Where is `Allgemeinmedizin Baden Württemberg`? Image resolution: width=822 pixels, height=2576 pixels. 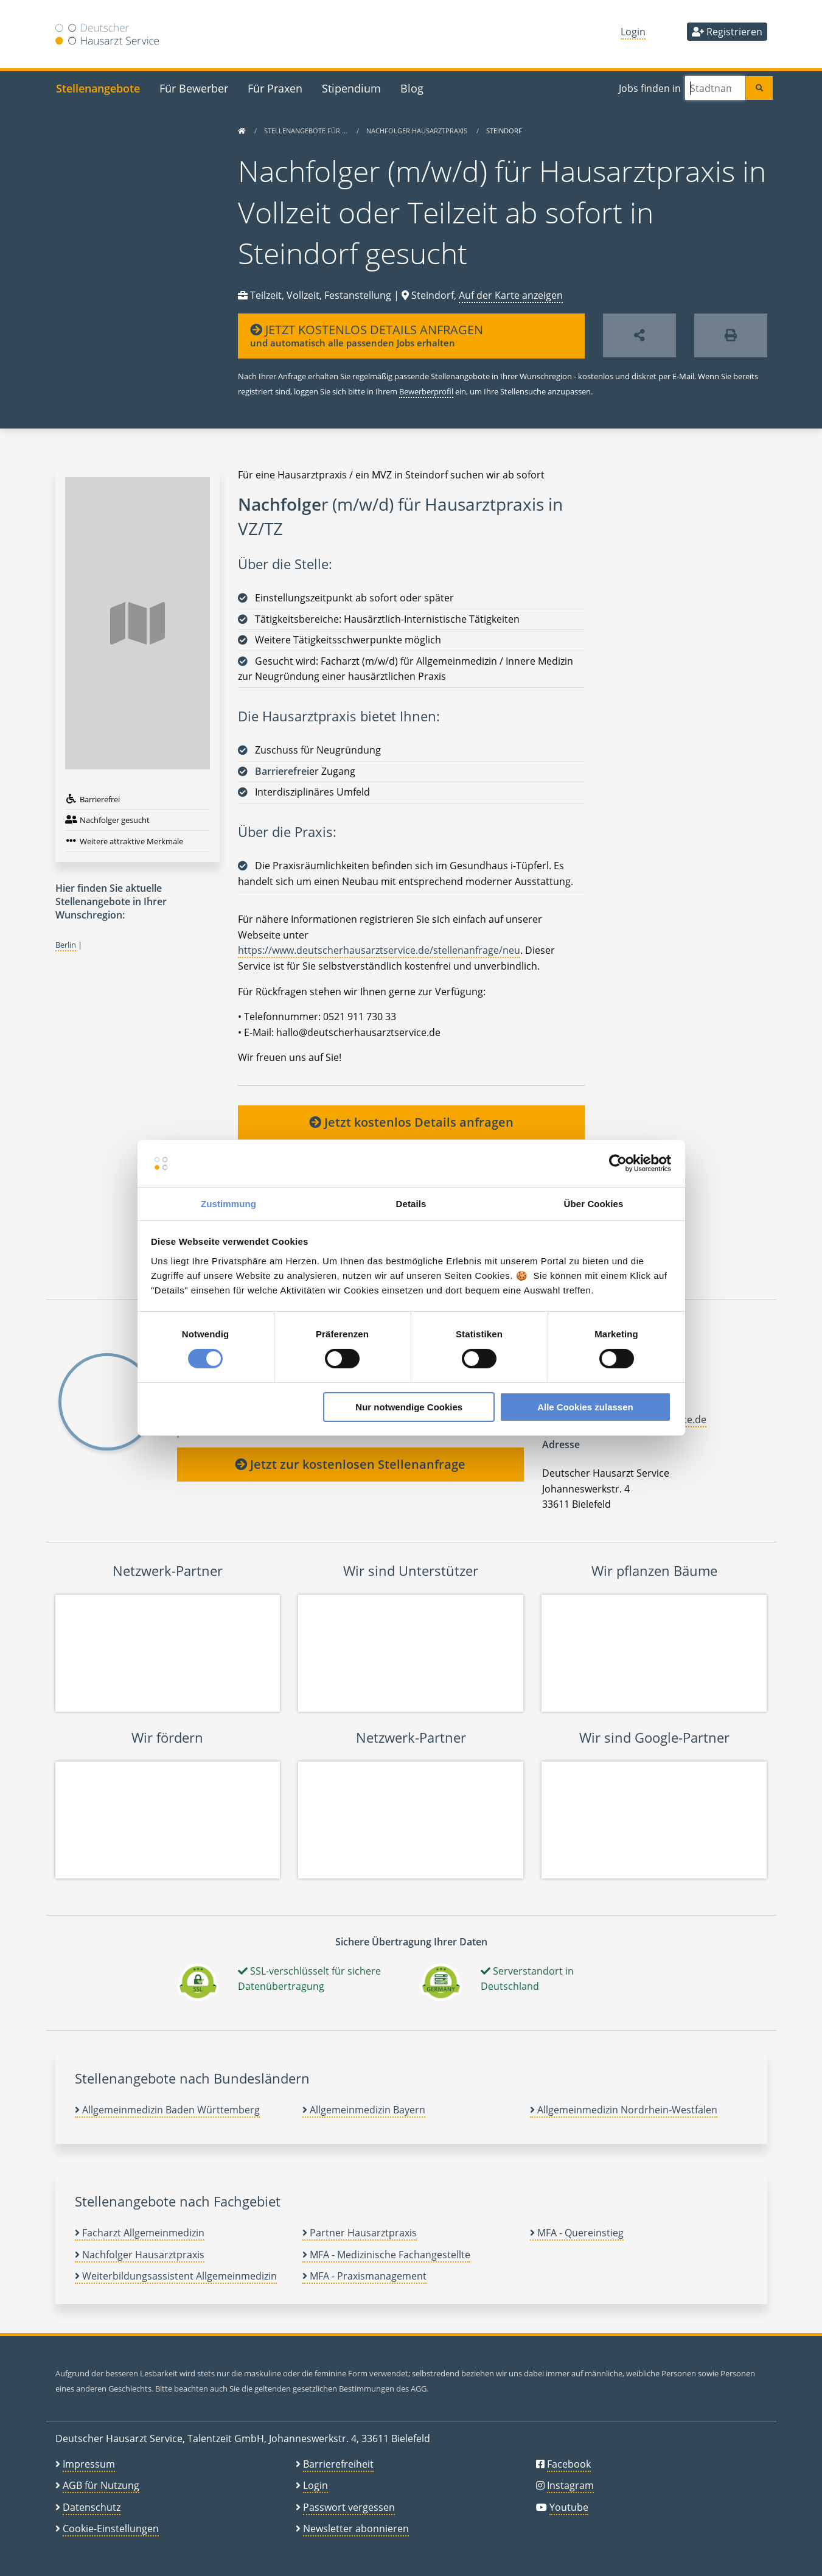 Allgemeinmedizin Baden Württemberg is located at coordinates (167, 2109).